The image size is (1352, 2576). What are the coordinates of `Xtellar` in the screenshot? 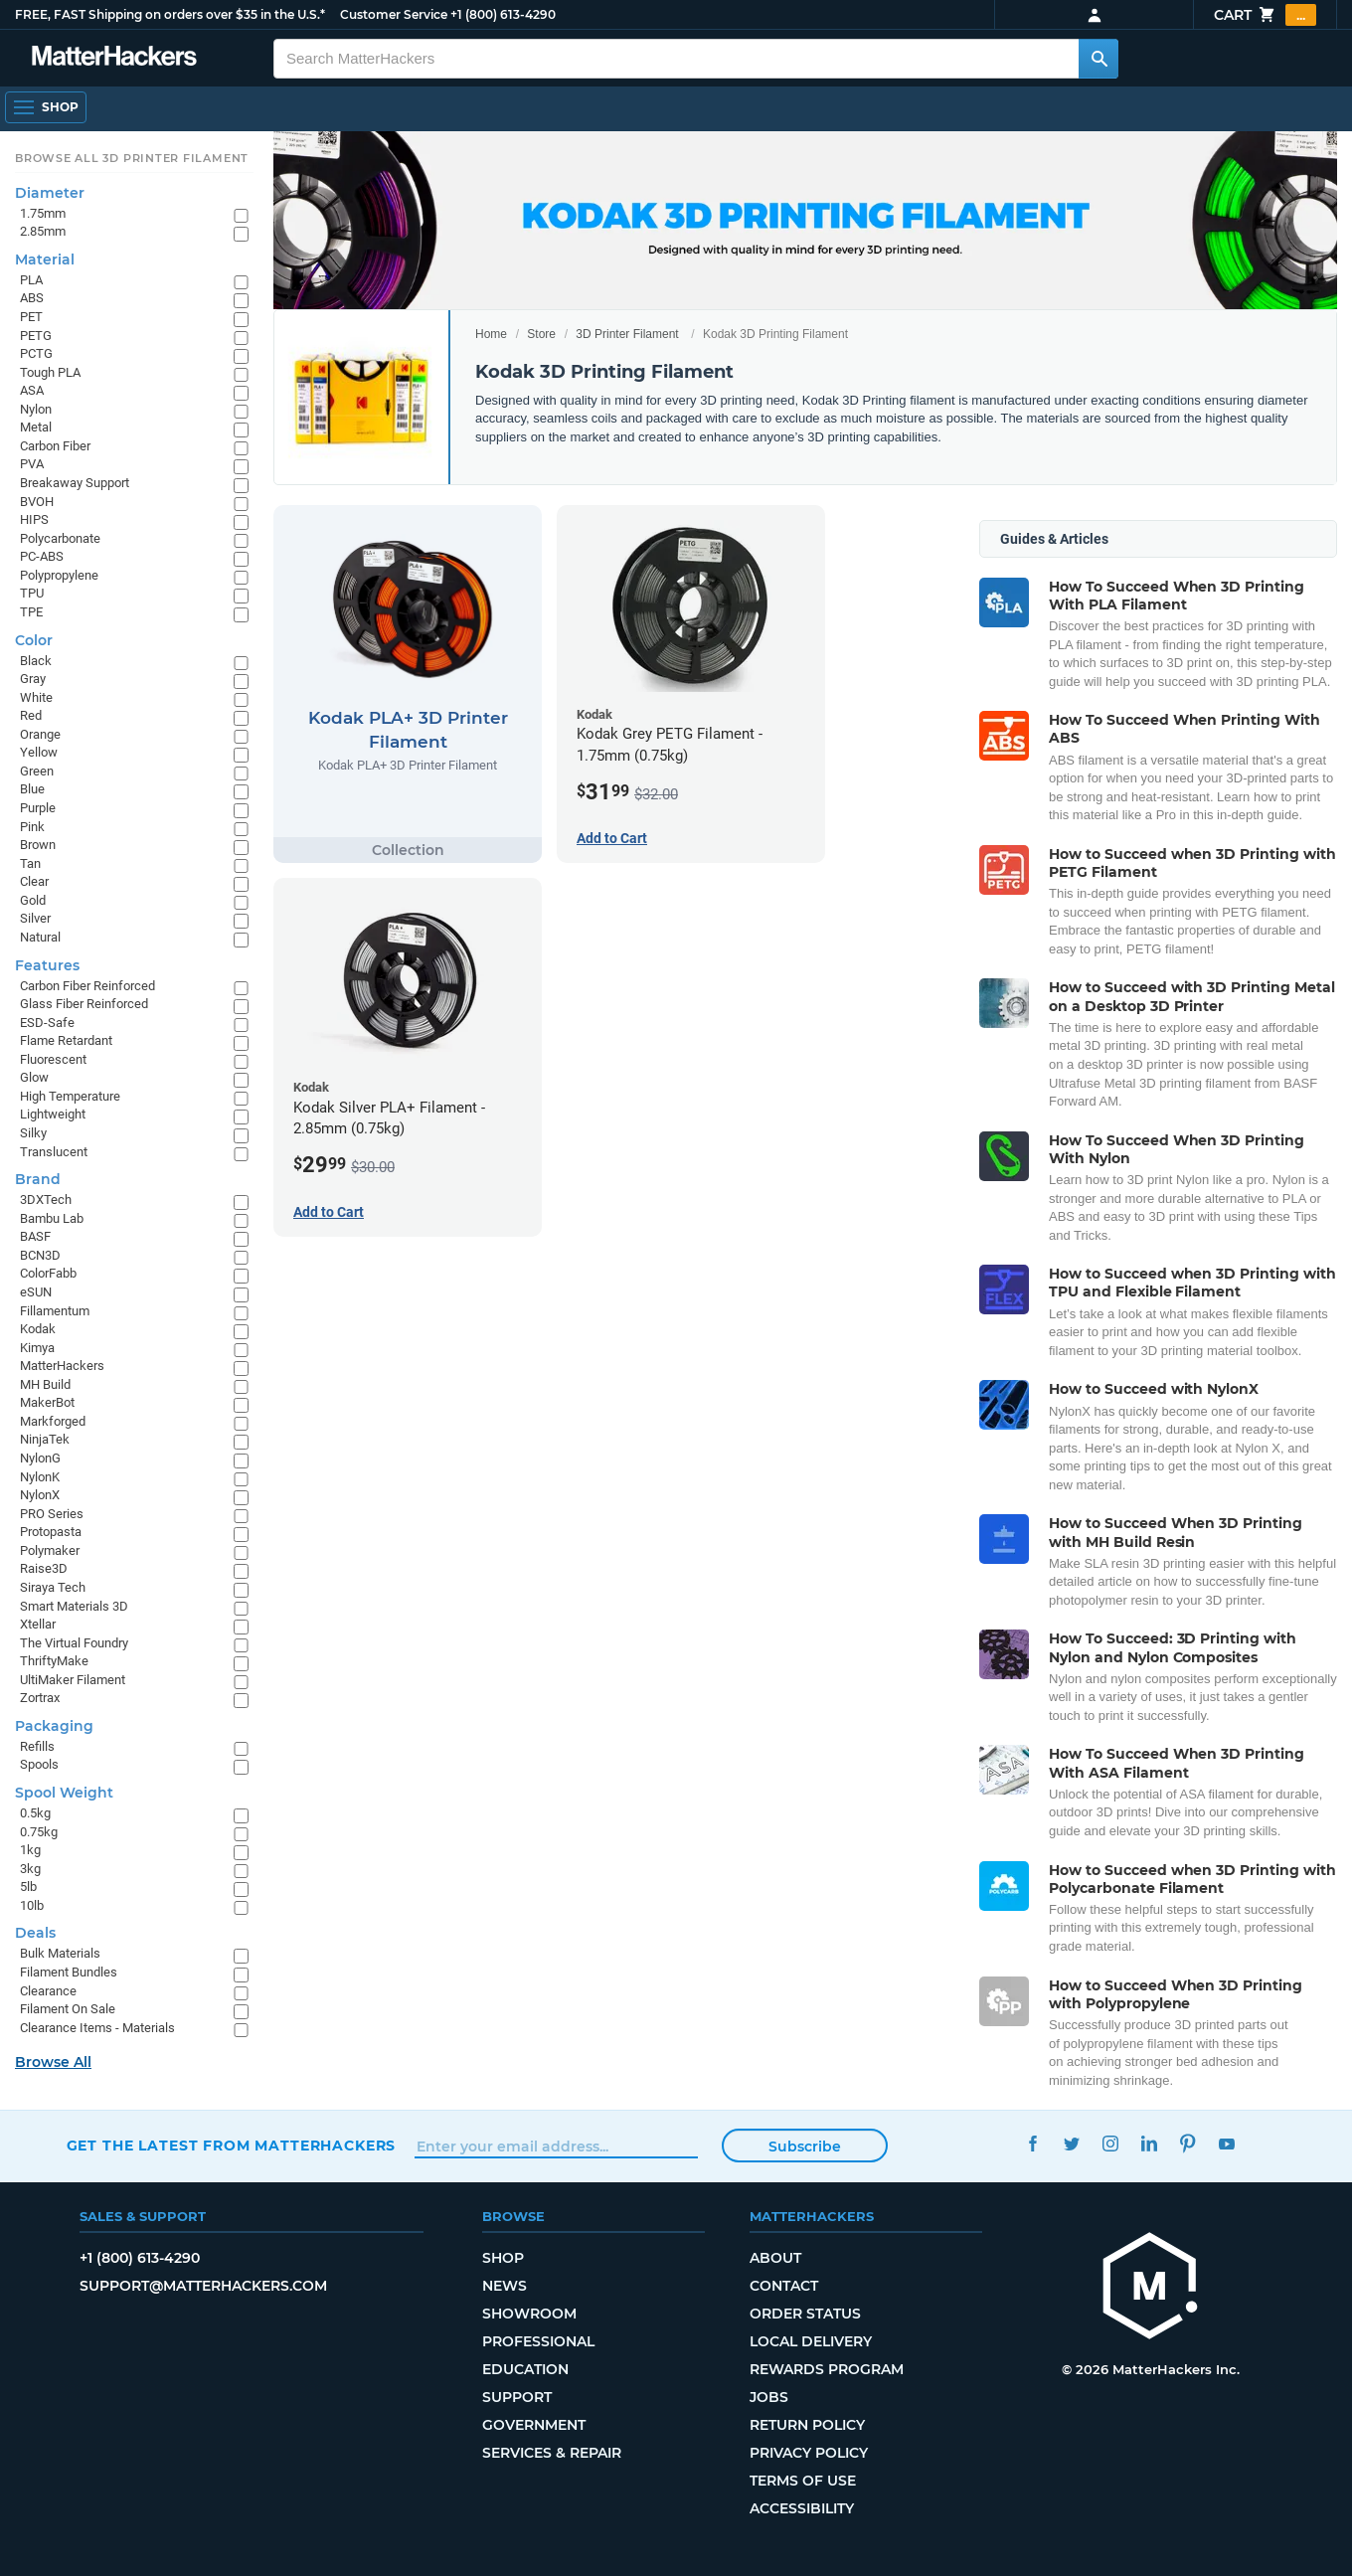 It's located at (38, 1624).